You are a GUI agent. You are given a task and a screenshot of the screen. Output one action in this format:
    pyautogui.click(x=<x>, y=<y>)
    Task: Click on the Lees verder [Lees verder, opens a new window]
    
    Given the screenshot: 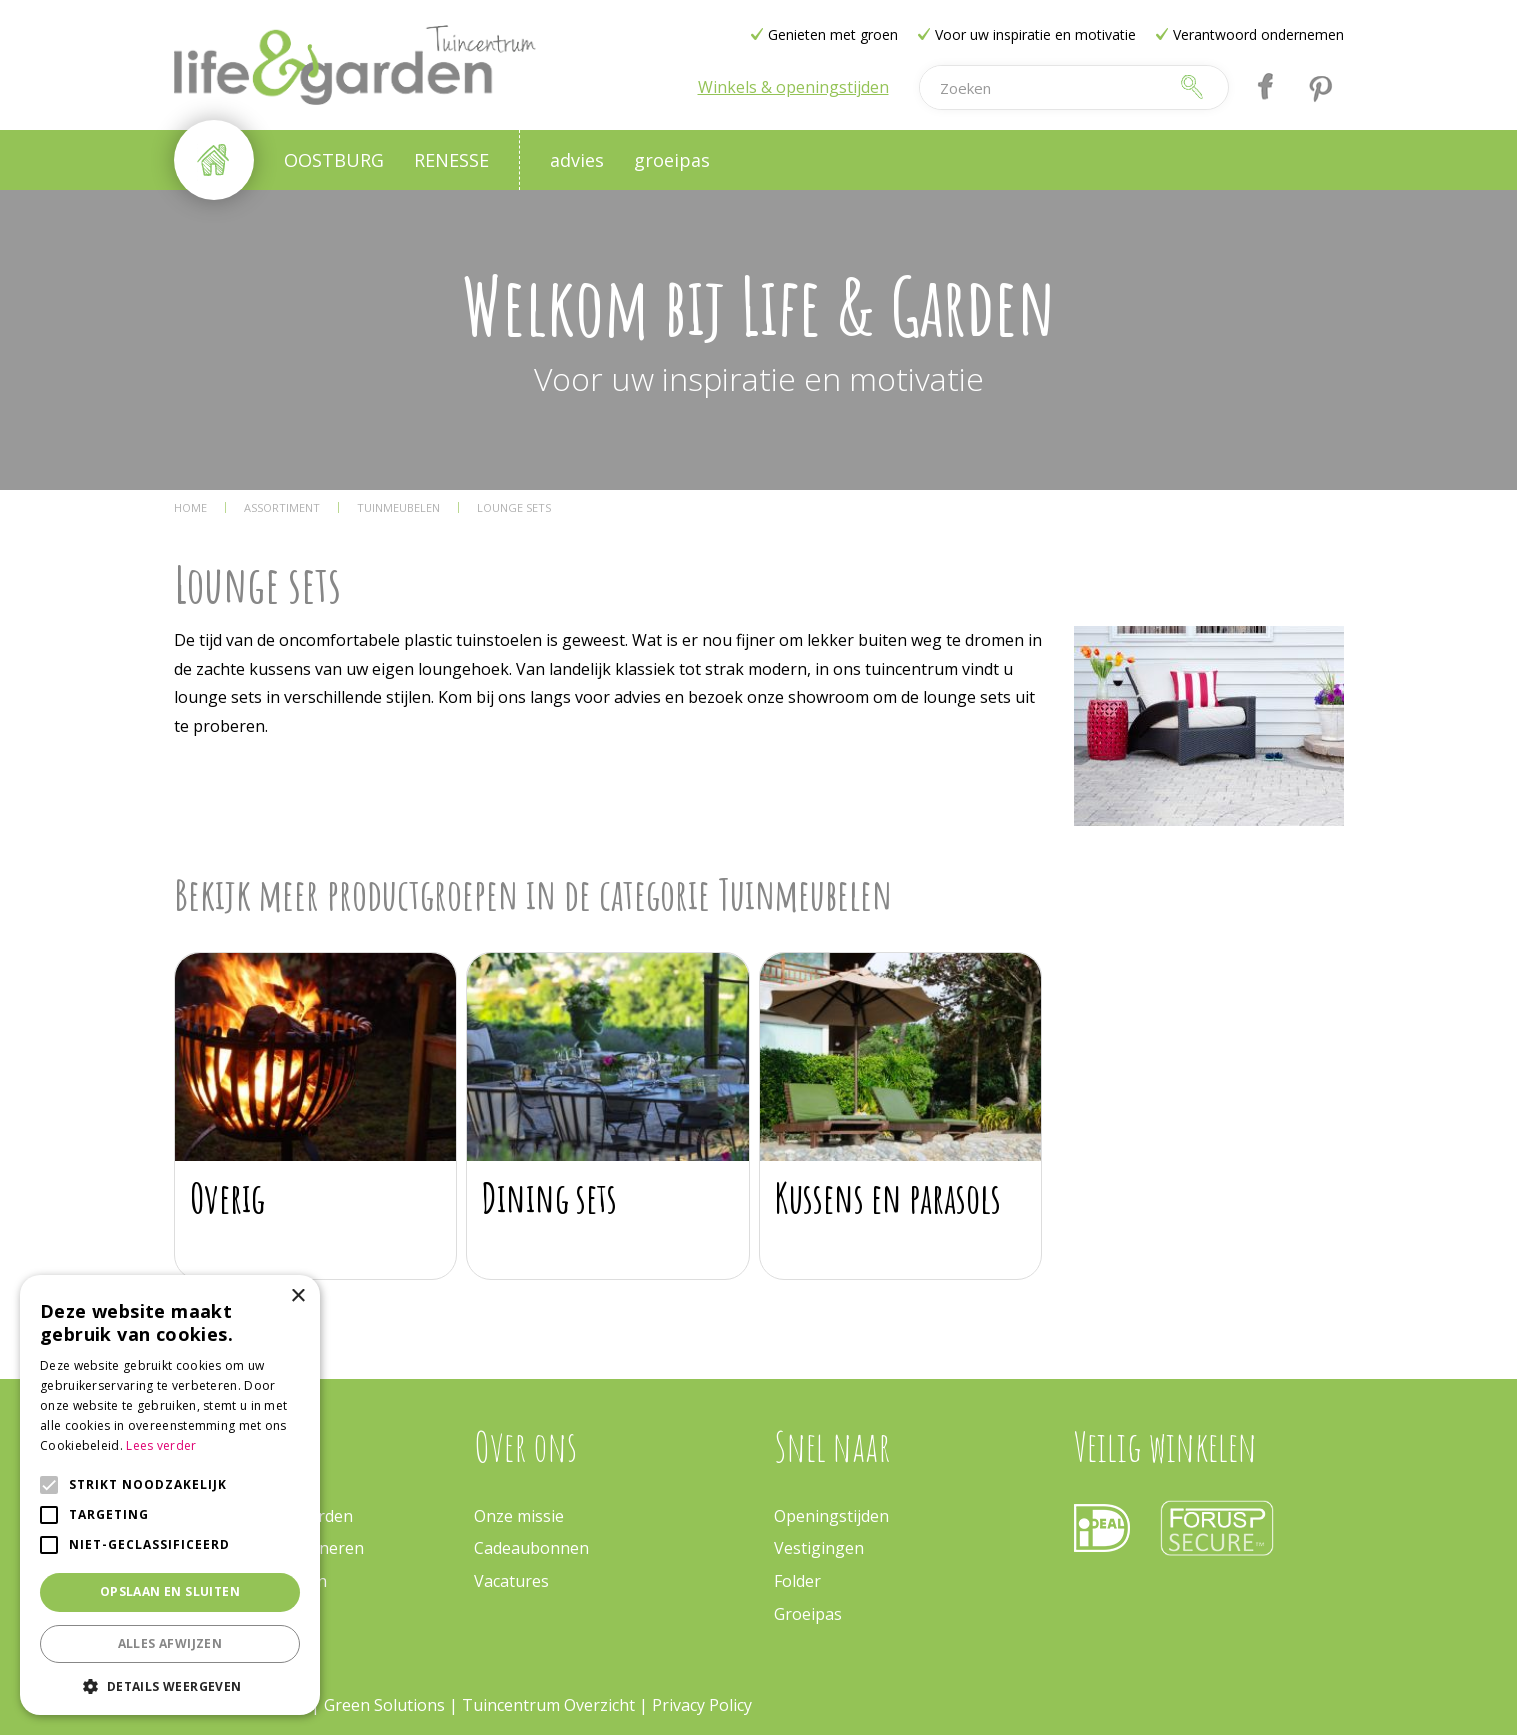 What is the action you would take?
    pyautogui.click(x=161, y=1445)
    